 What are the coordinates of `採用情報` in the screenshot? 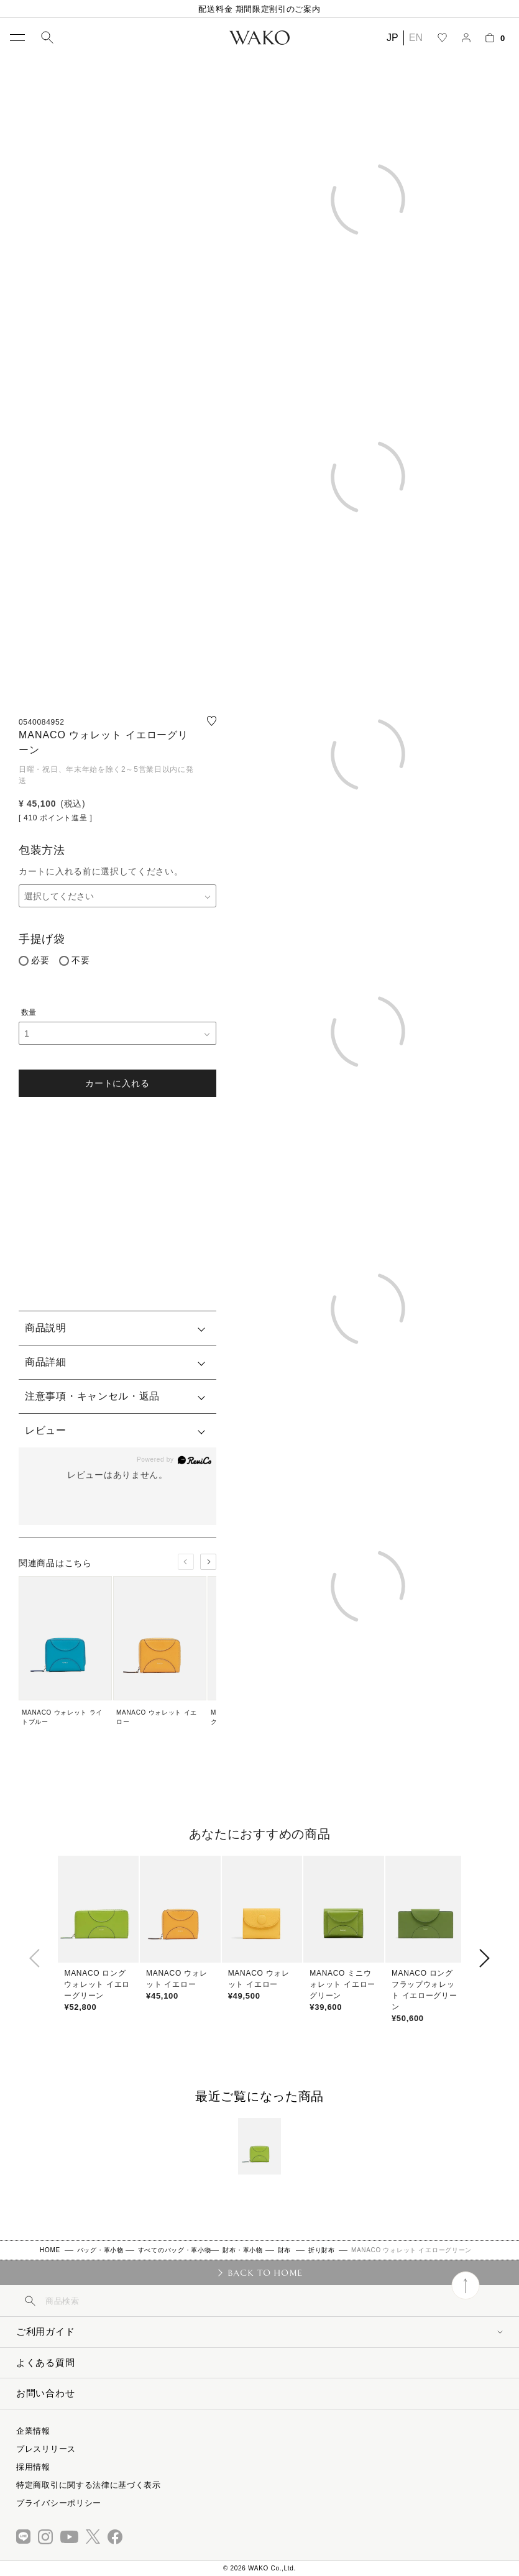 It's located at (33, 2467).